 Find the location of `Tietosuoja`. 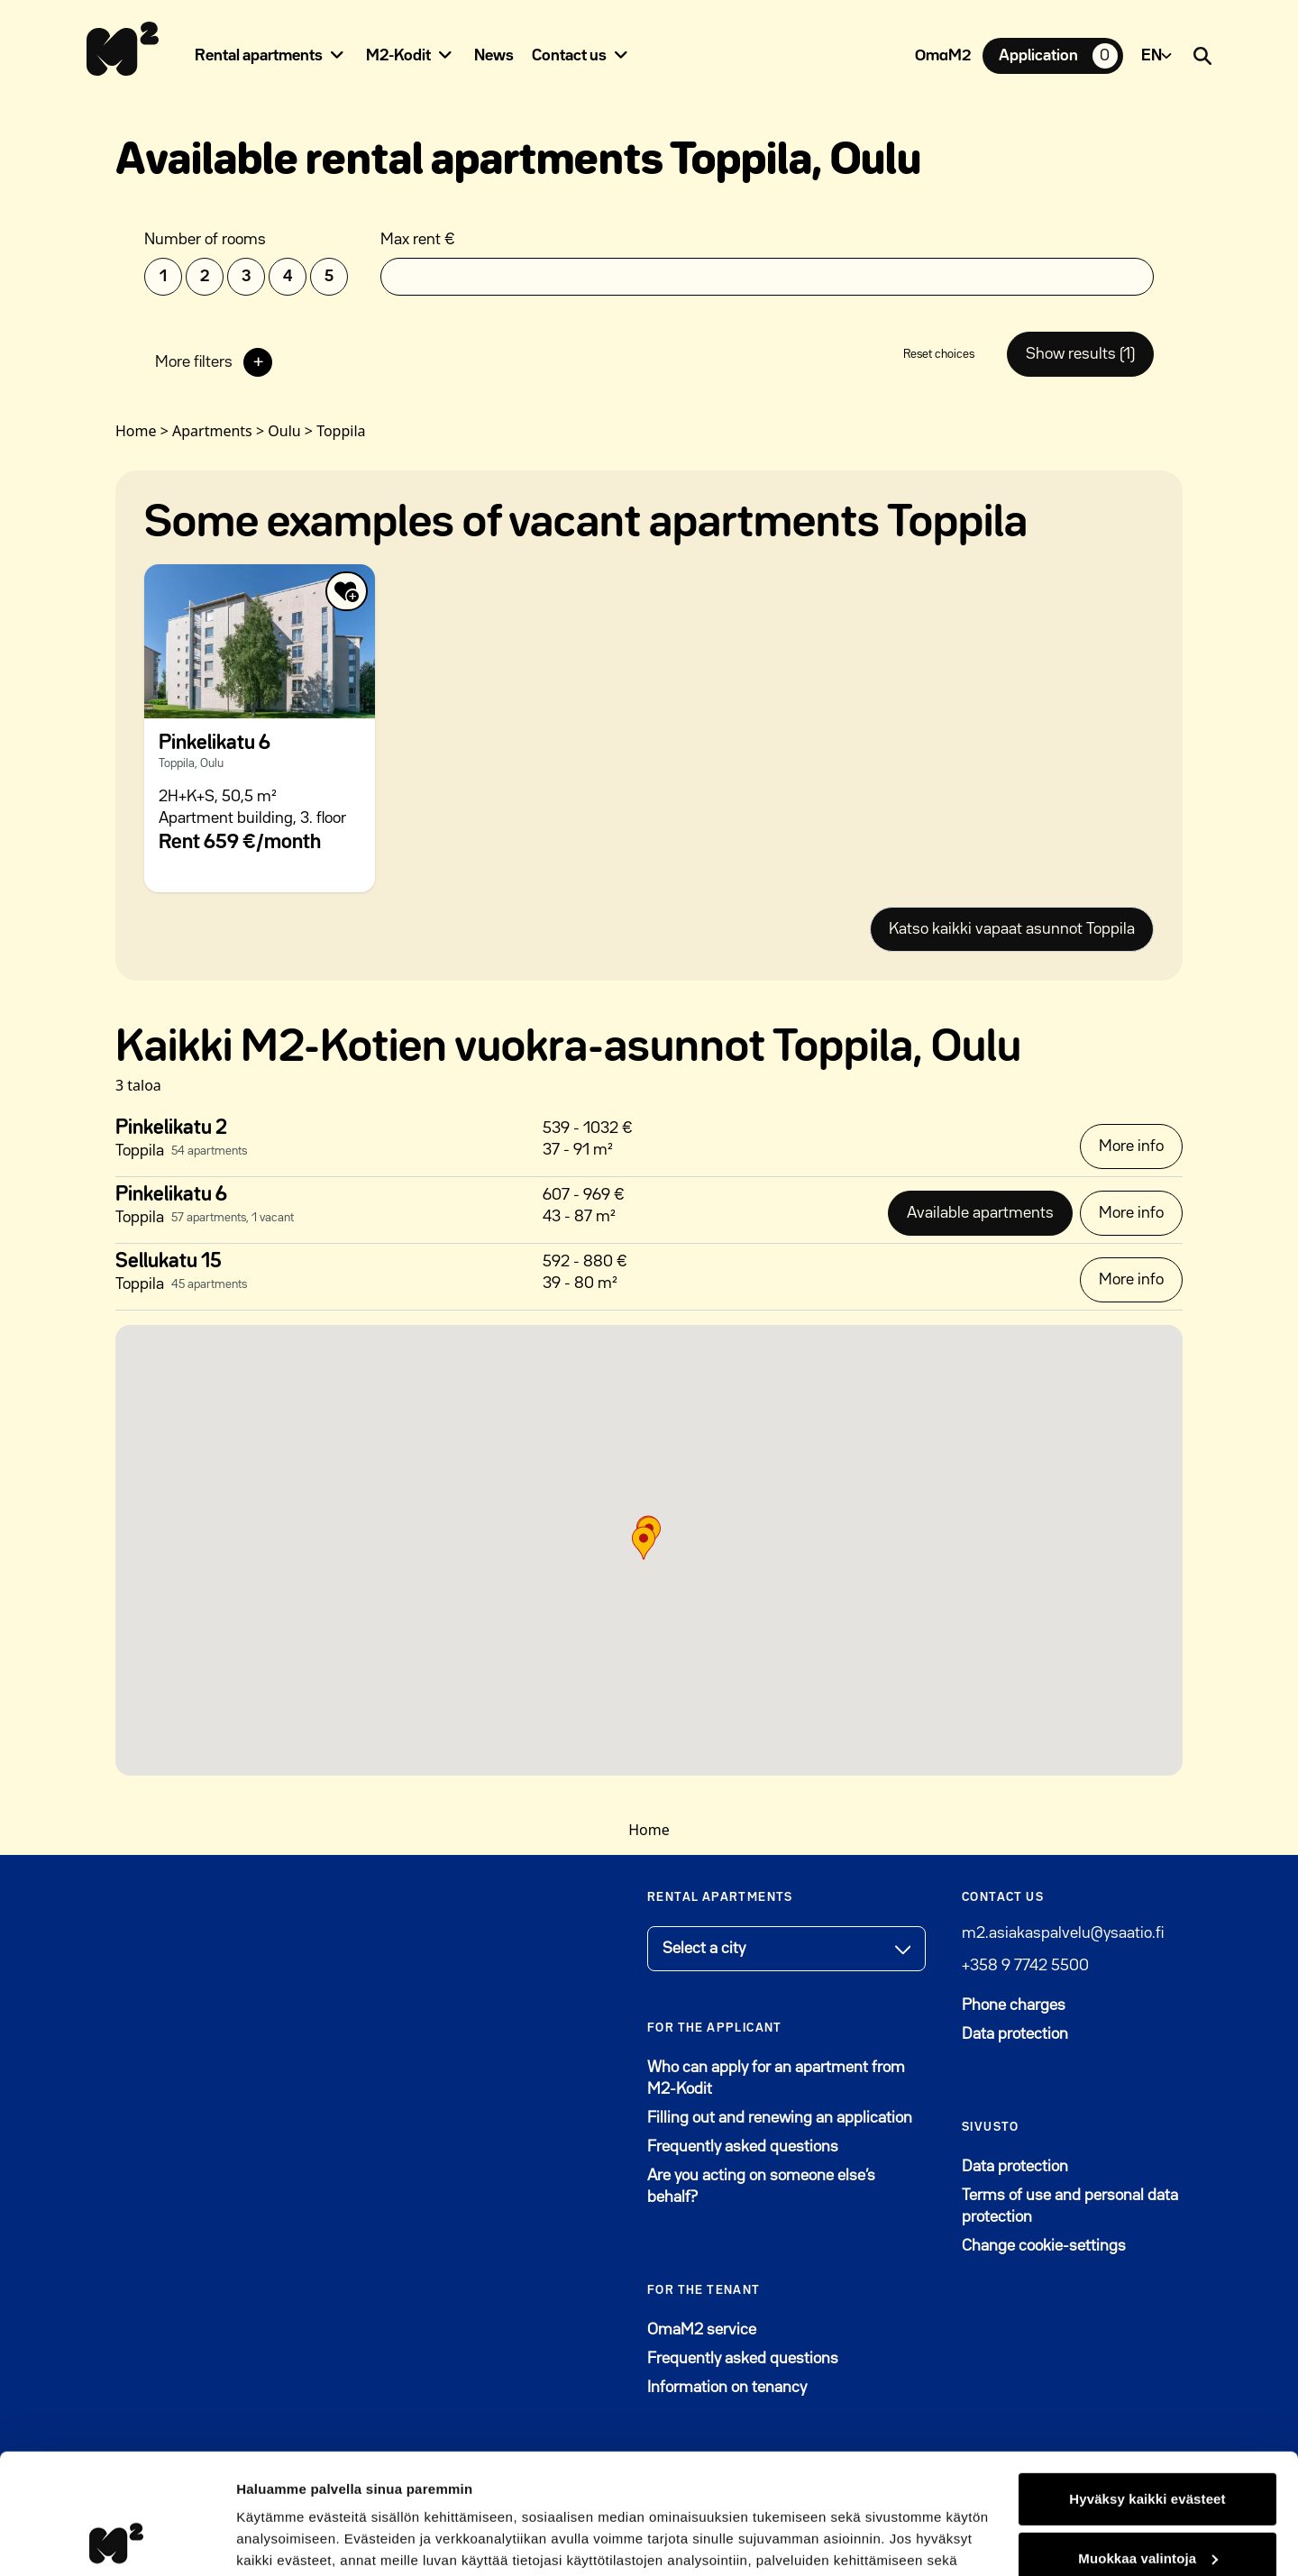

Tietosuoja is located at coordinates (684, 2490).